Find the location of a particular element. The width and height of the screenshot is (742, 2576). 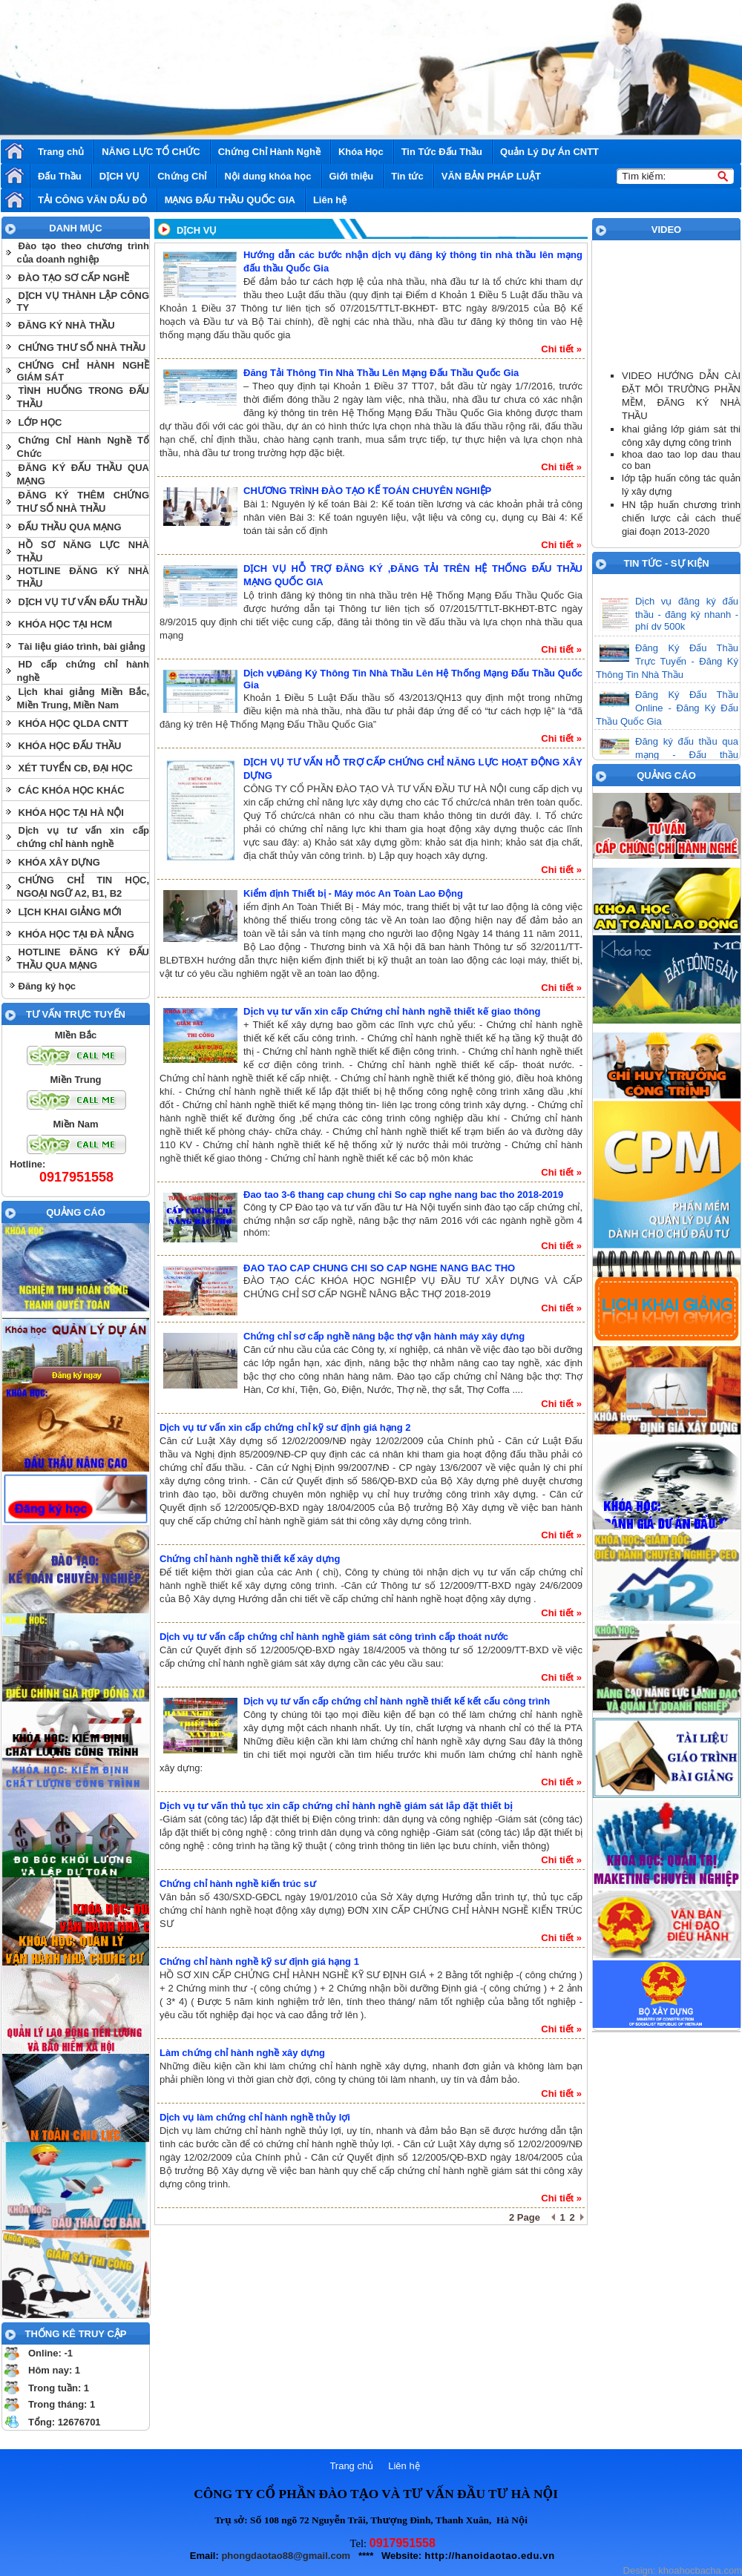

Quản Lý Dự Án CNTT is located at coordinates (549, 151).